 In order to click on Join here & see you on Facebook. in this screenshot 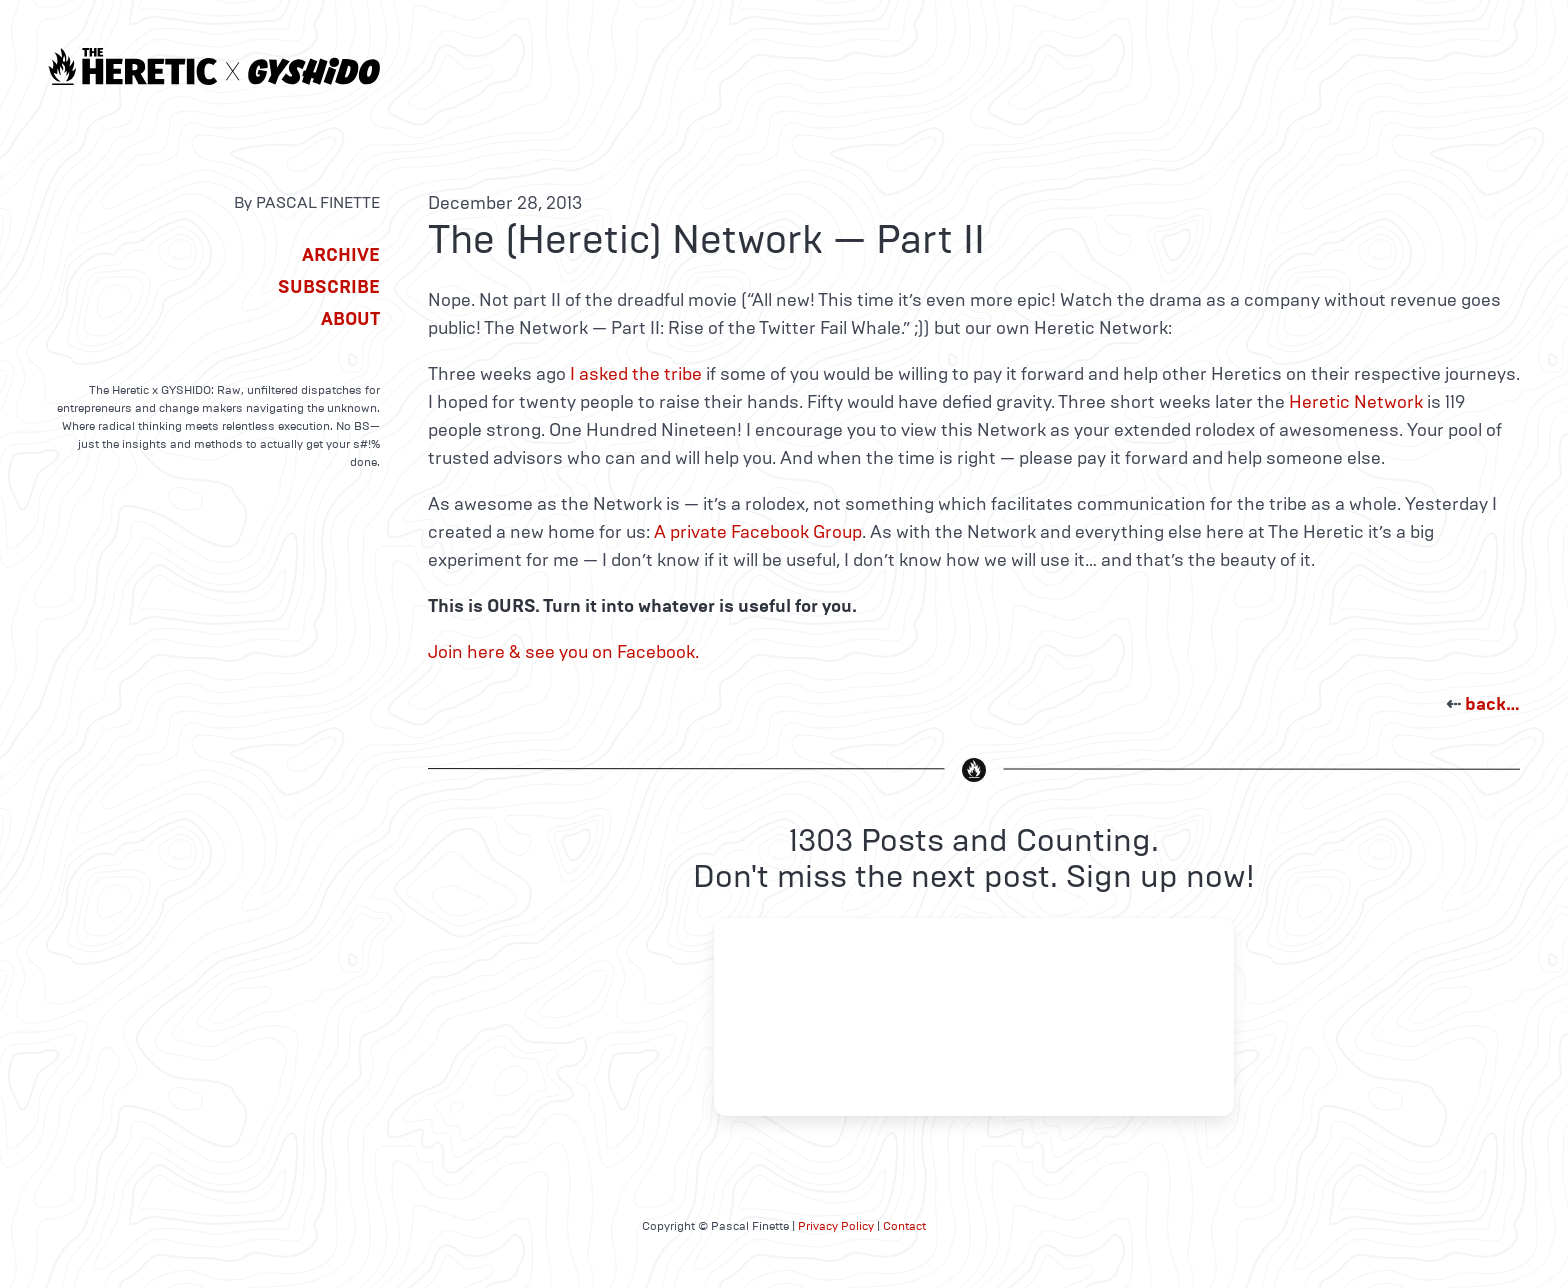, I will do `click(563, 652)`.